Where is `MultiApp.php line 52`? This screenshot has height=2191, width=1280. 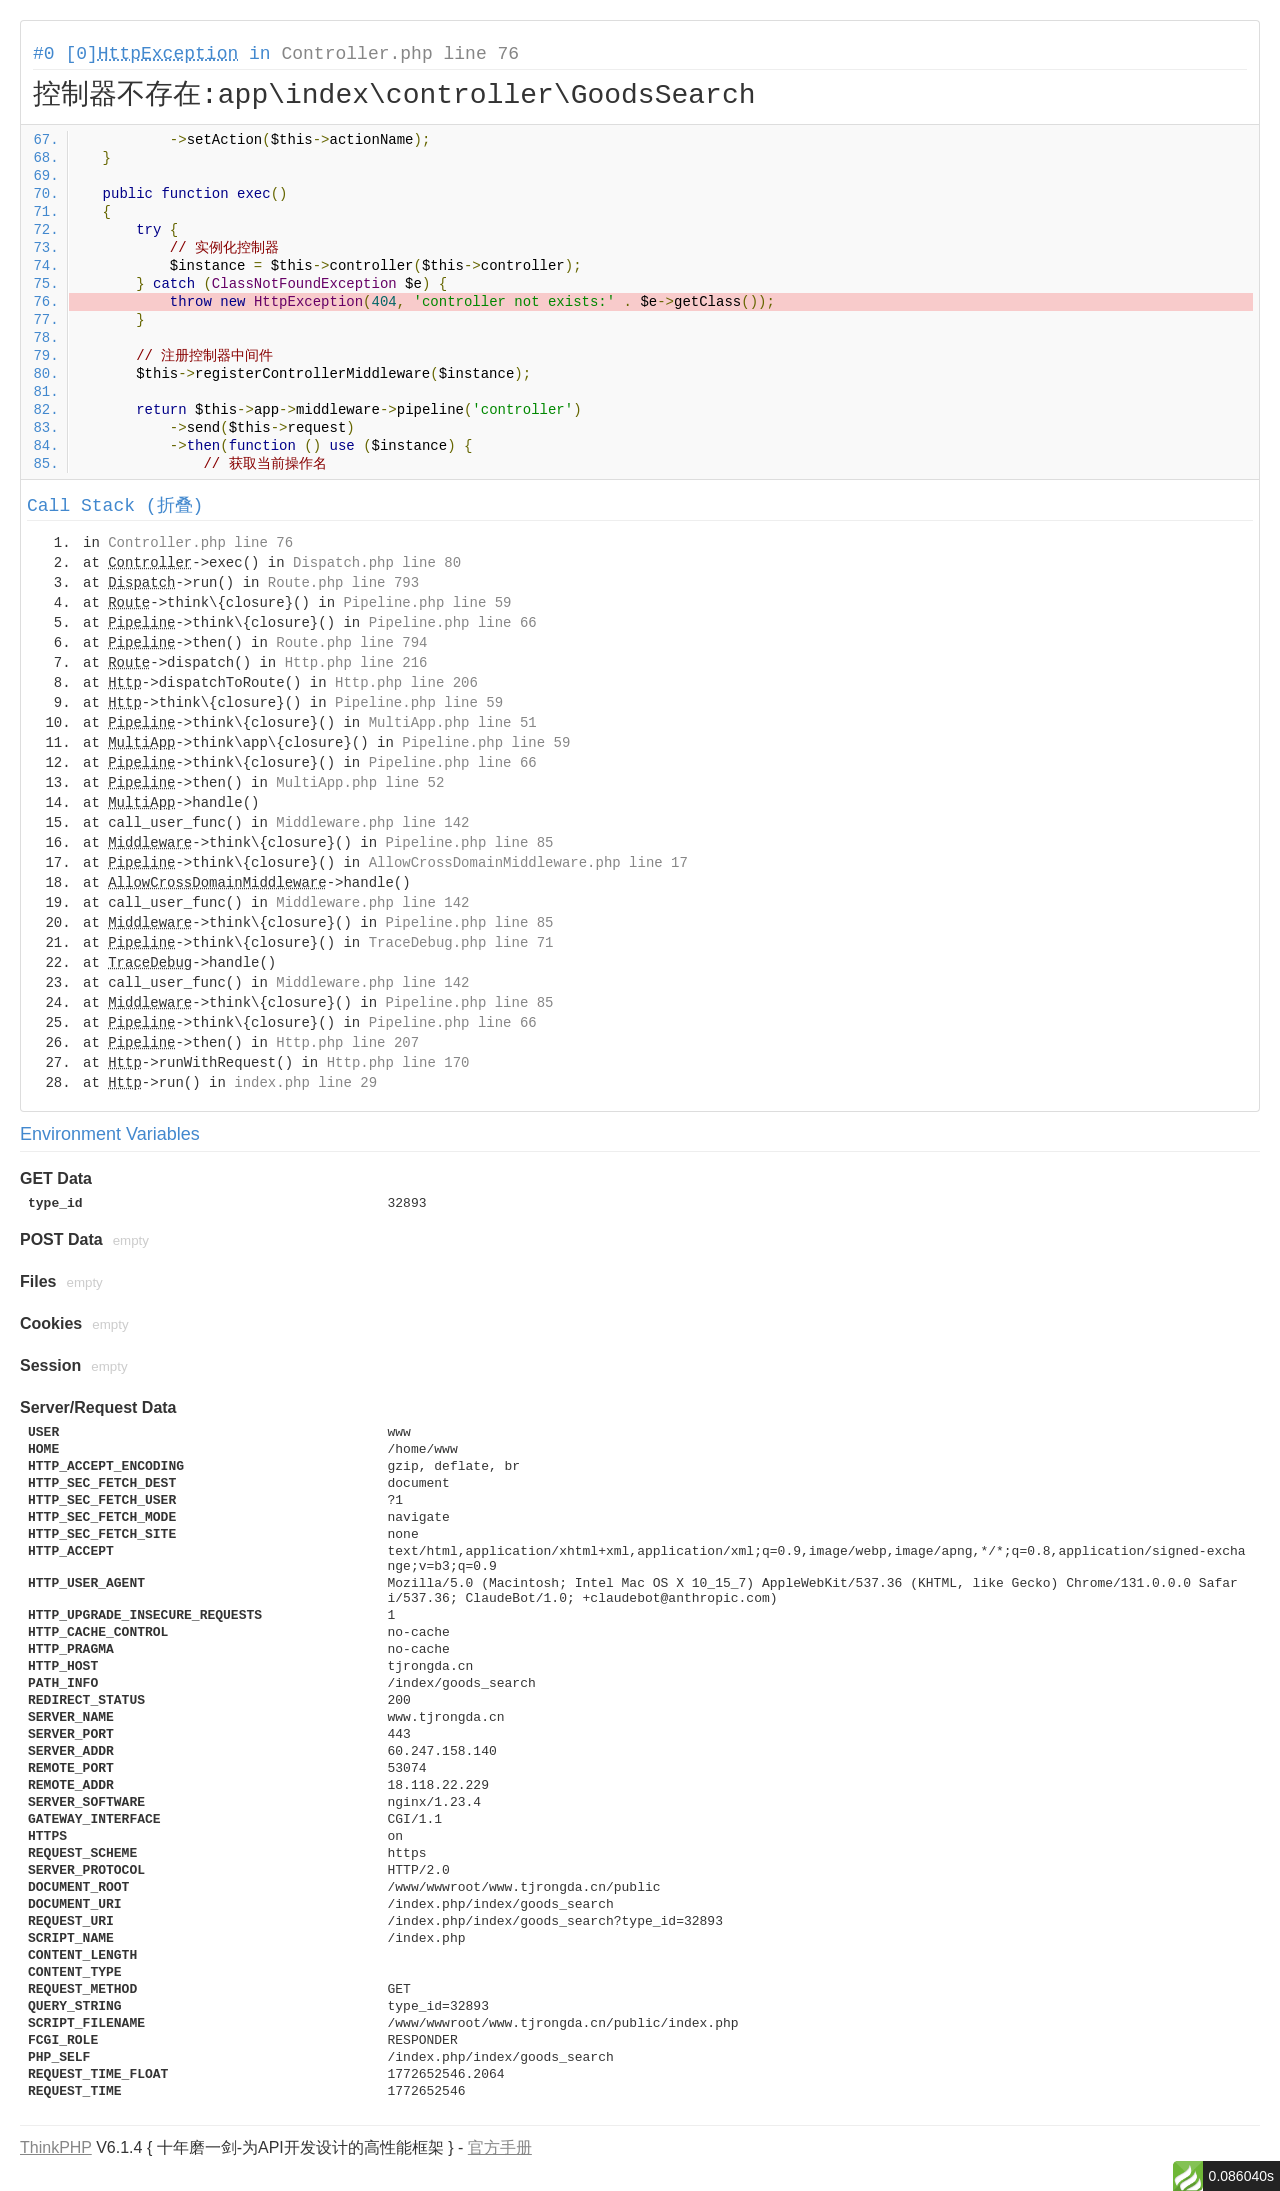 MultiApp.php line 52 is located at coordinates (360, 783).